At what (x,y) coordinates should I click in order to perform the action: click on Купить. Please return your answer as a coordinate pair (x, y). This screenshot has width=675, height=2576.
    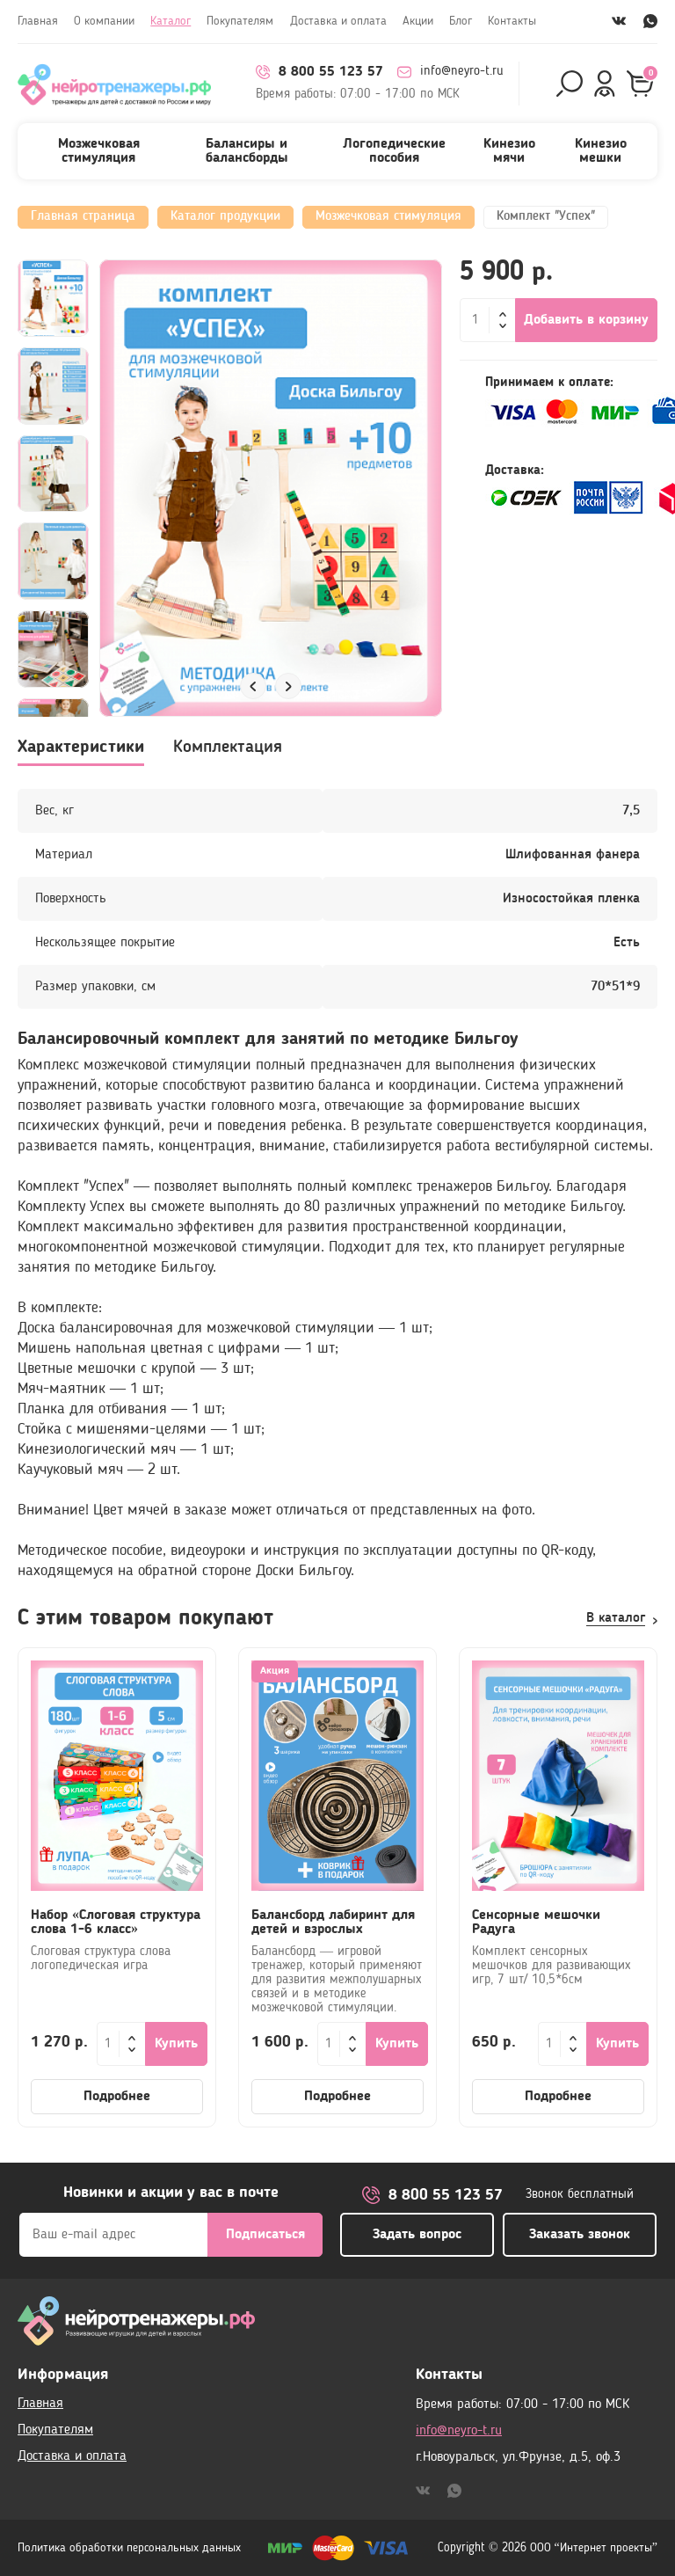
    Looking at the image, I should click on (176, 2044).